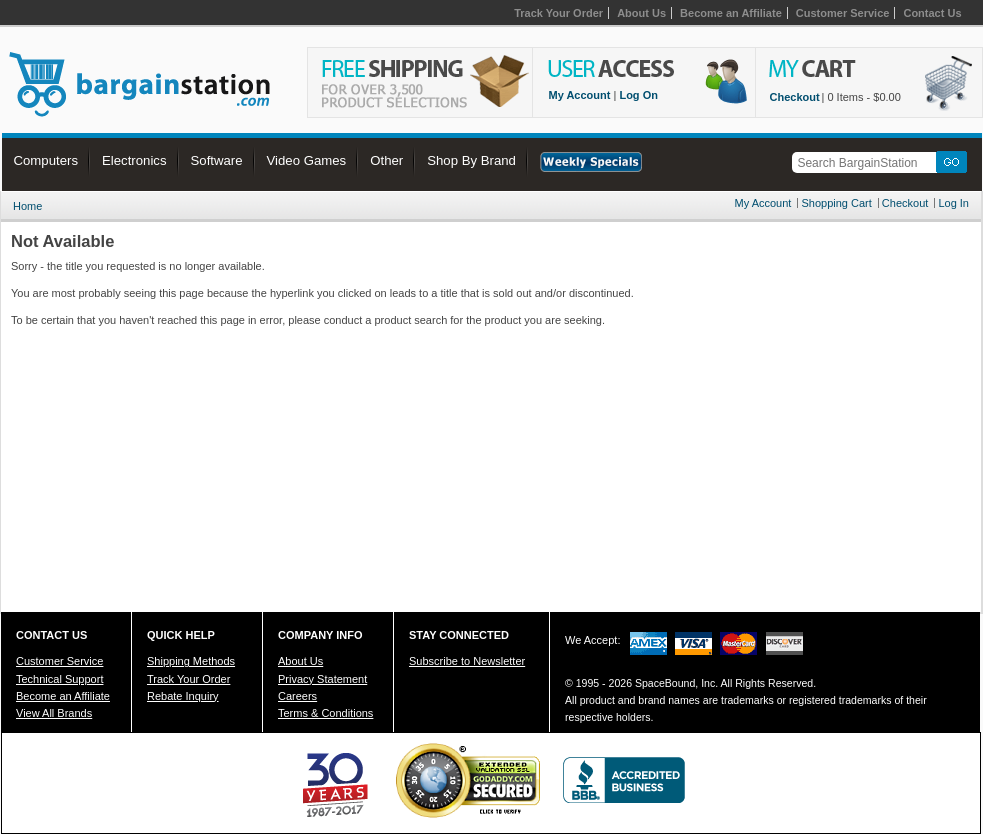 The image size is (983, 834). What do you see at coordinates (46, 160) in the screenshot?
I see `Computers` at bounding box center [46, 160].